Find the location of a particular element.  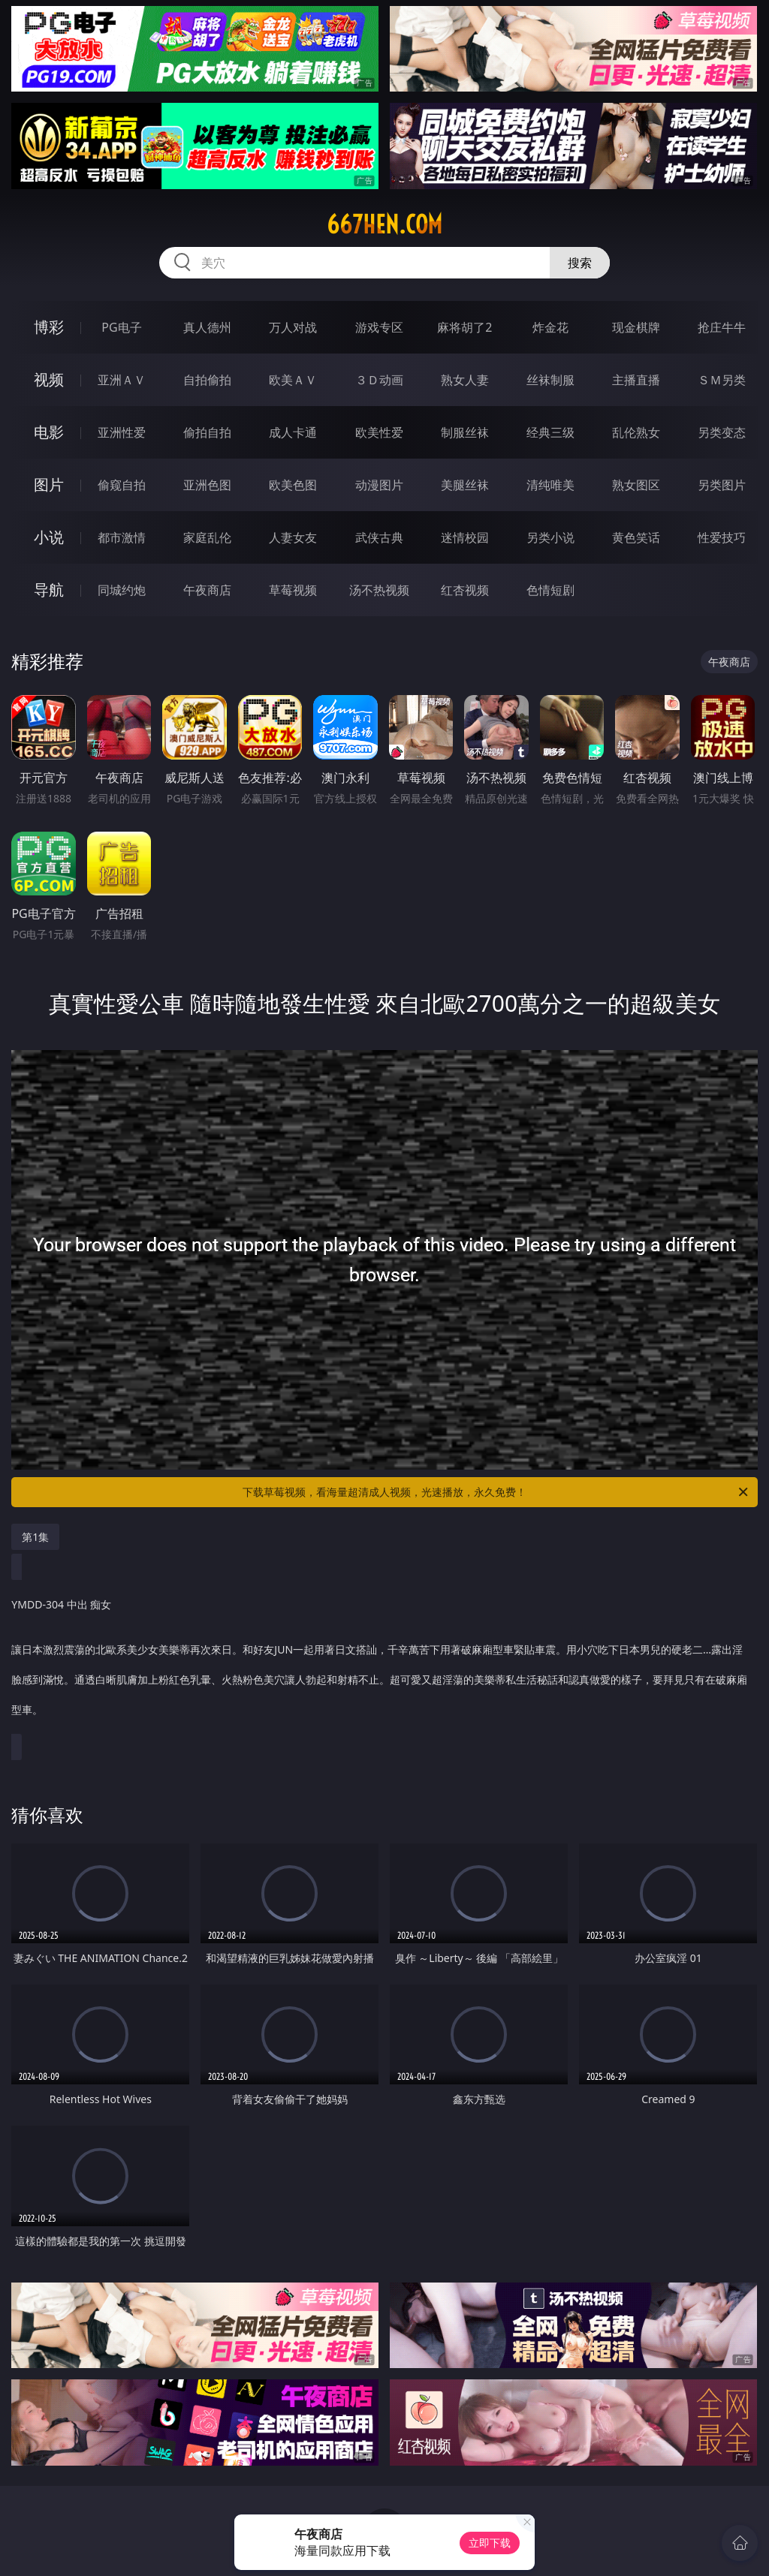

武侠古典 is located at coordinates (379, 537).